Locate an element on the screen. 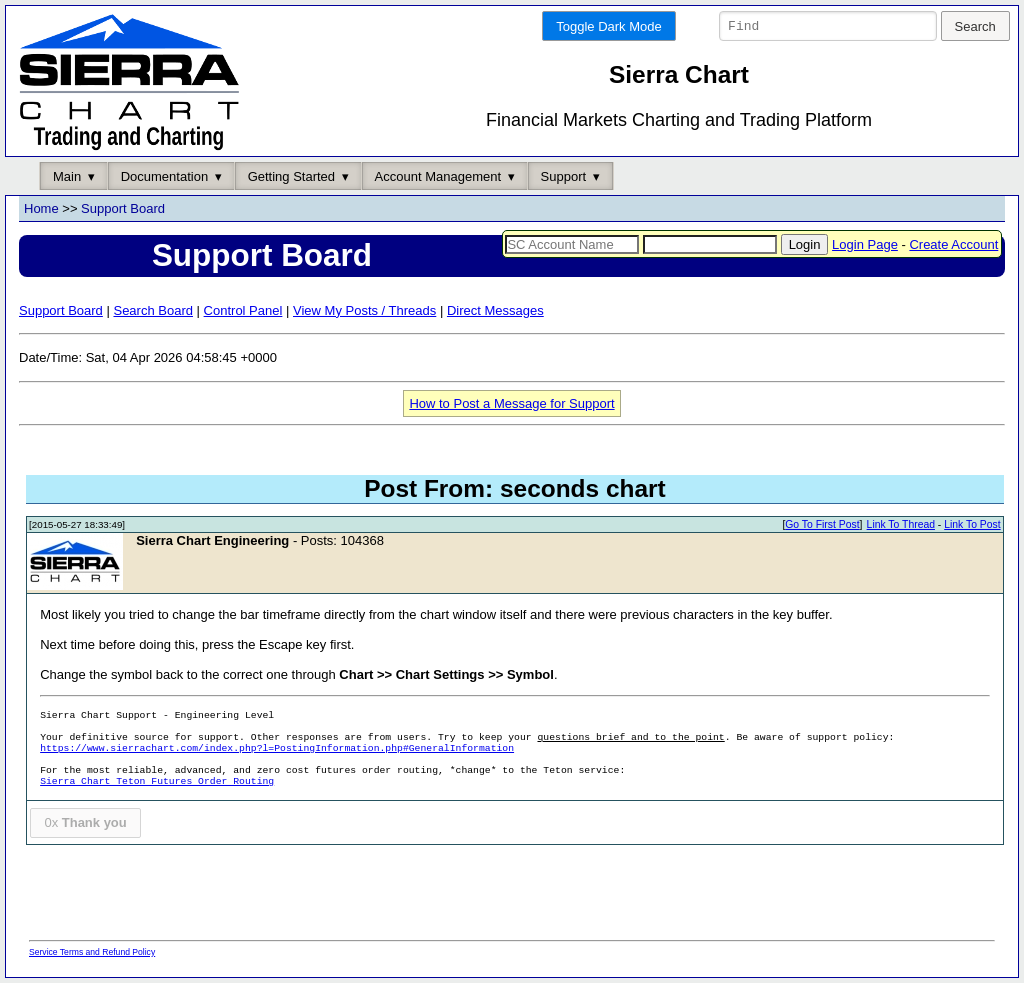  Toggle Dark Mode is located at coordinates (609, 26).